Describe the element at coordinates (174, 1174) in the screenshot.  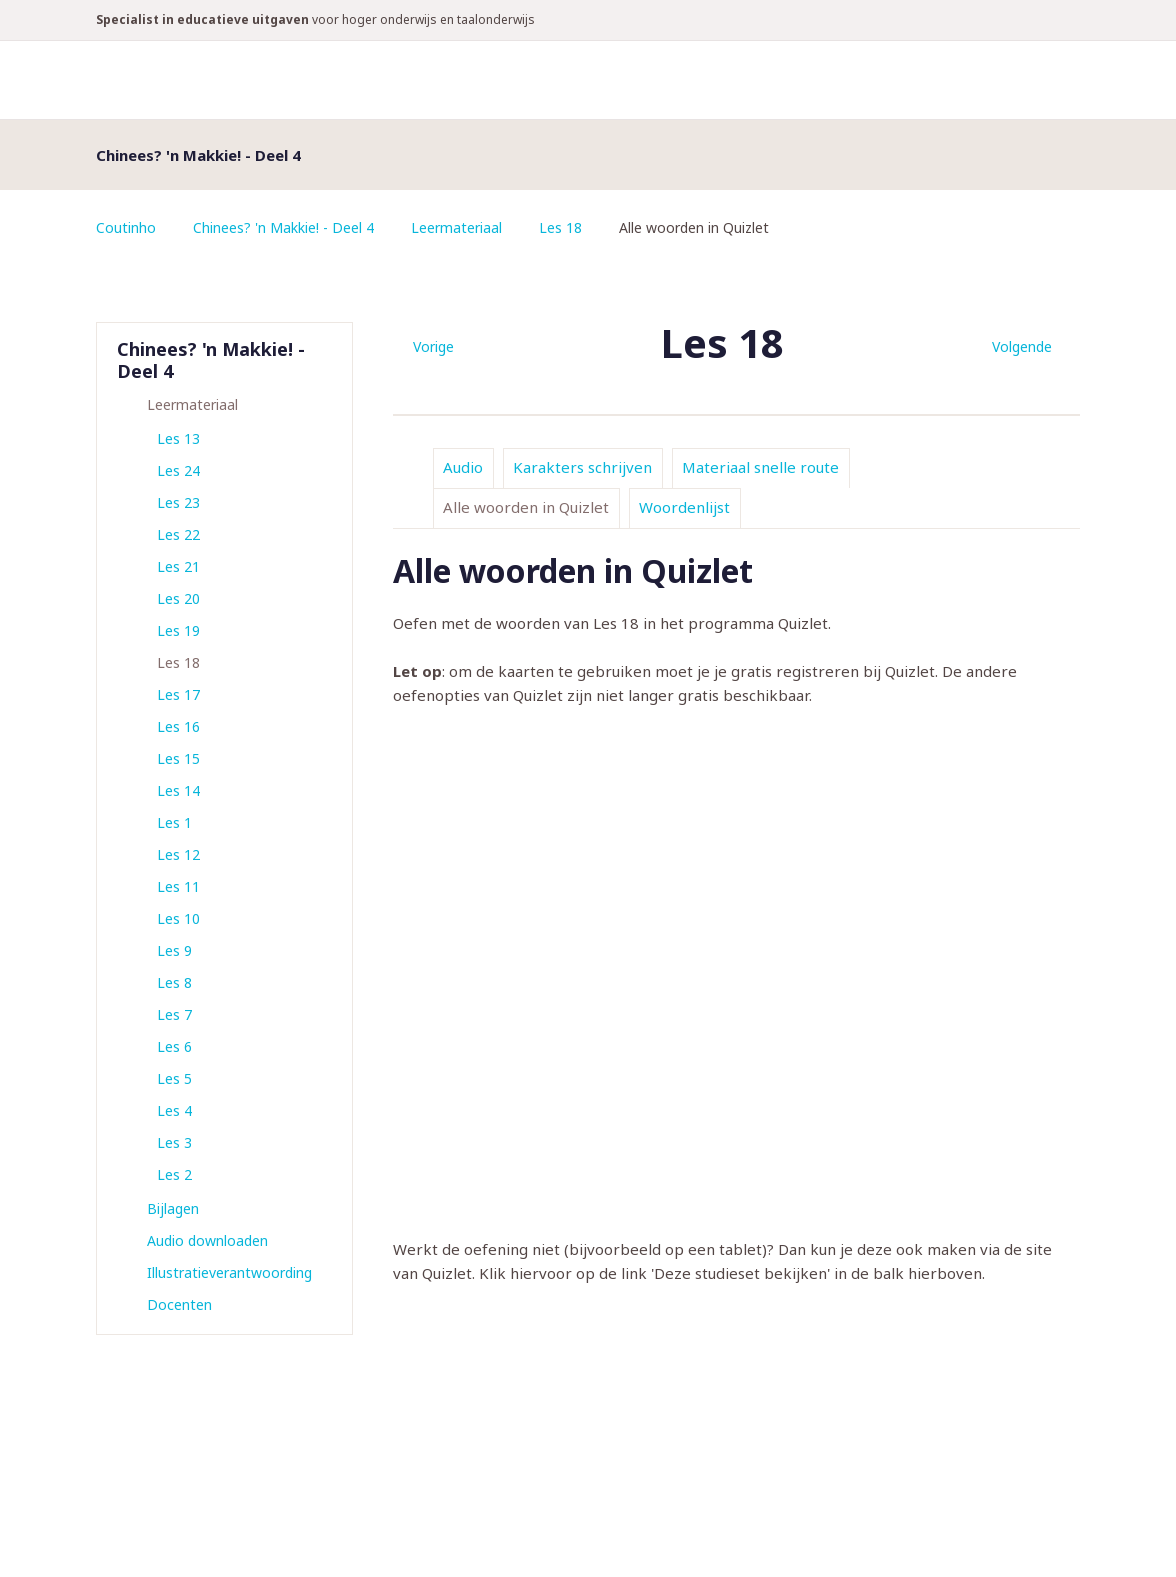
I see `Les 2` at that location.